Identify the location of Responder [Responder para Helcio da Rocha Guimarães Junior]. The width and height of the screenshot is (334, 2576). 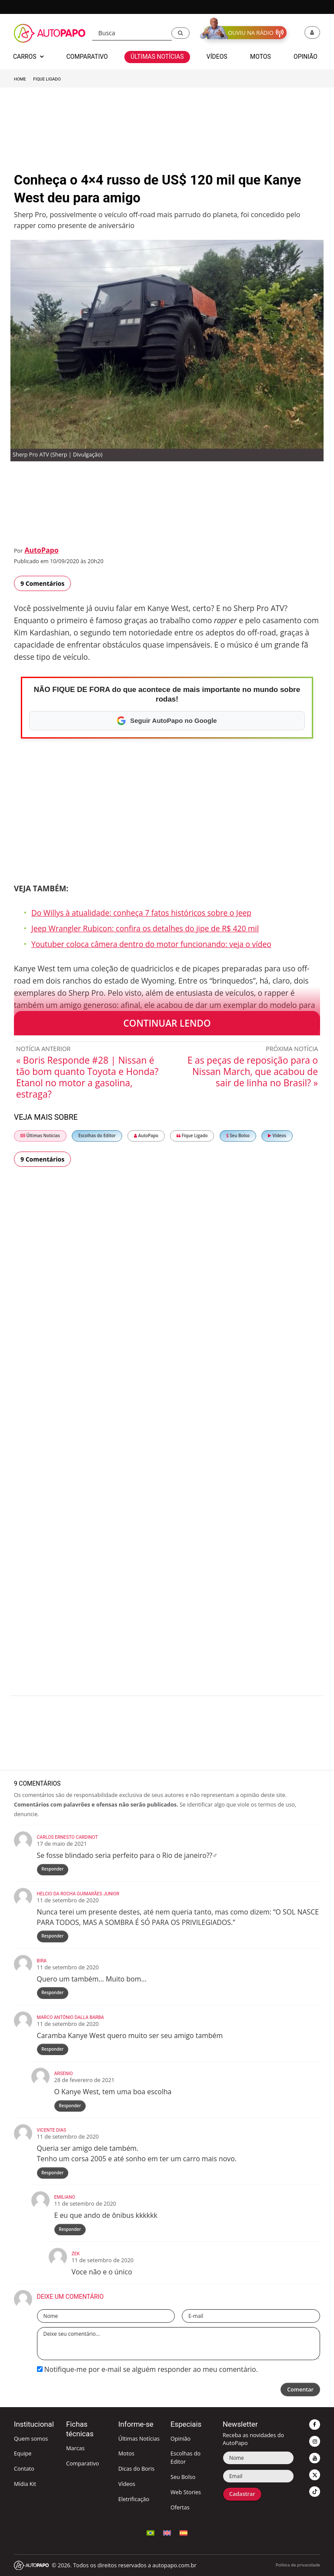
(52, 1936).